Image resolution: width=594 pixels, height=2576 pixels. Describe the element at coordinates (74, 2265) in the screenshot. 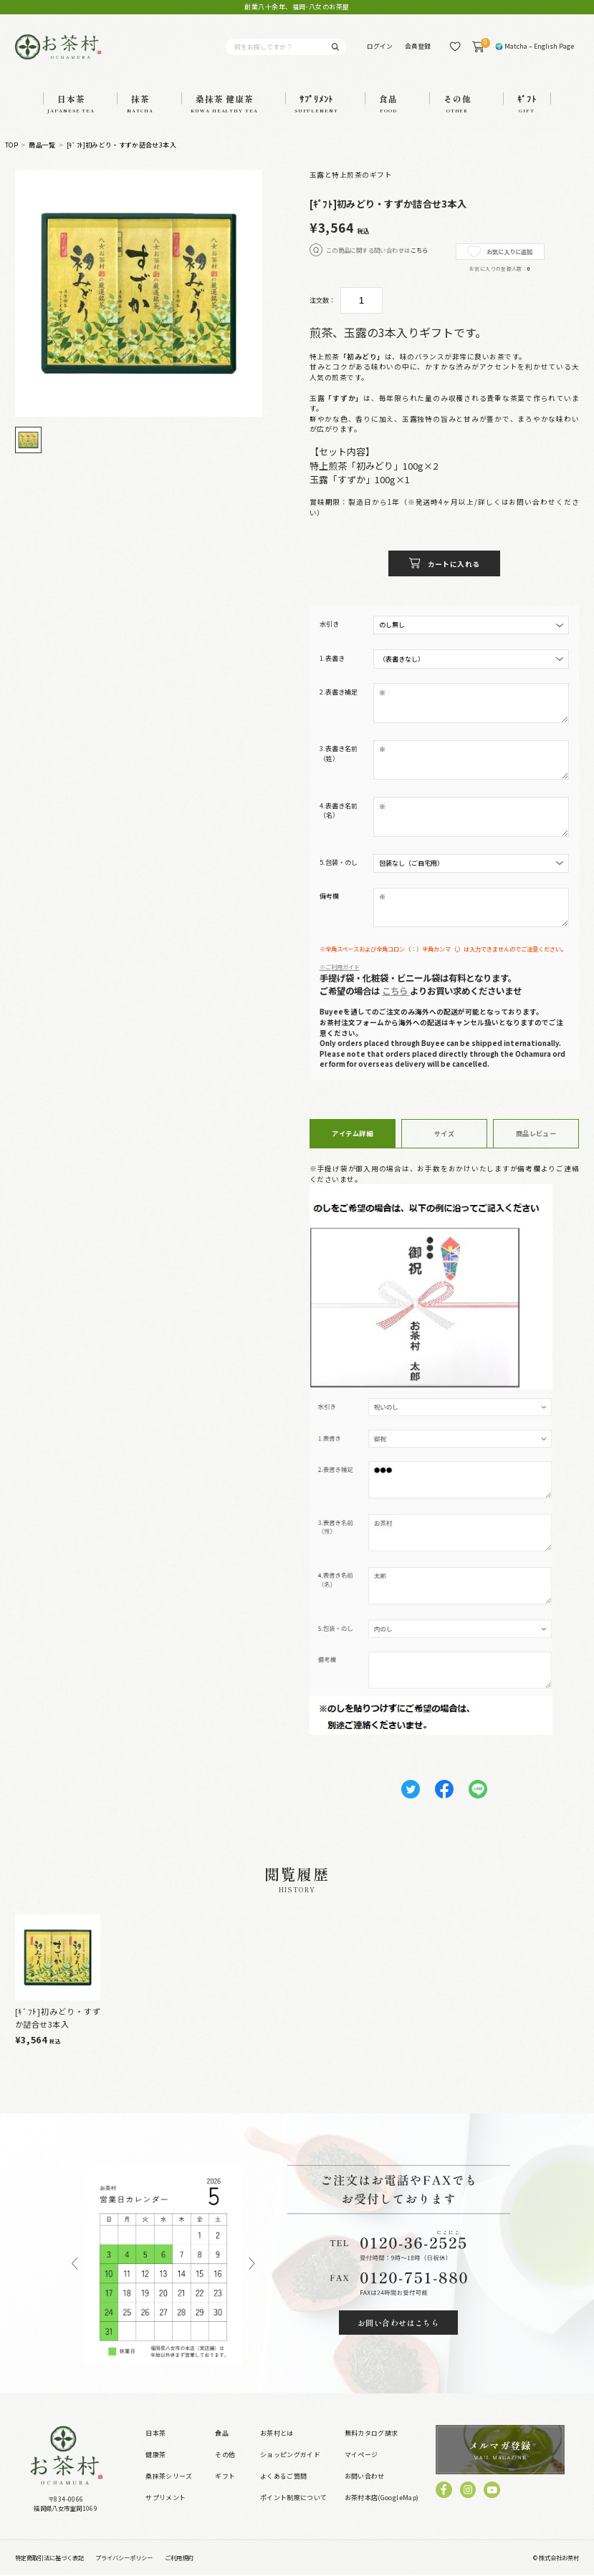

I see `Previous` at that location.